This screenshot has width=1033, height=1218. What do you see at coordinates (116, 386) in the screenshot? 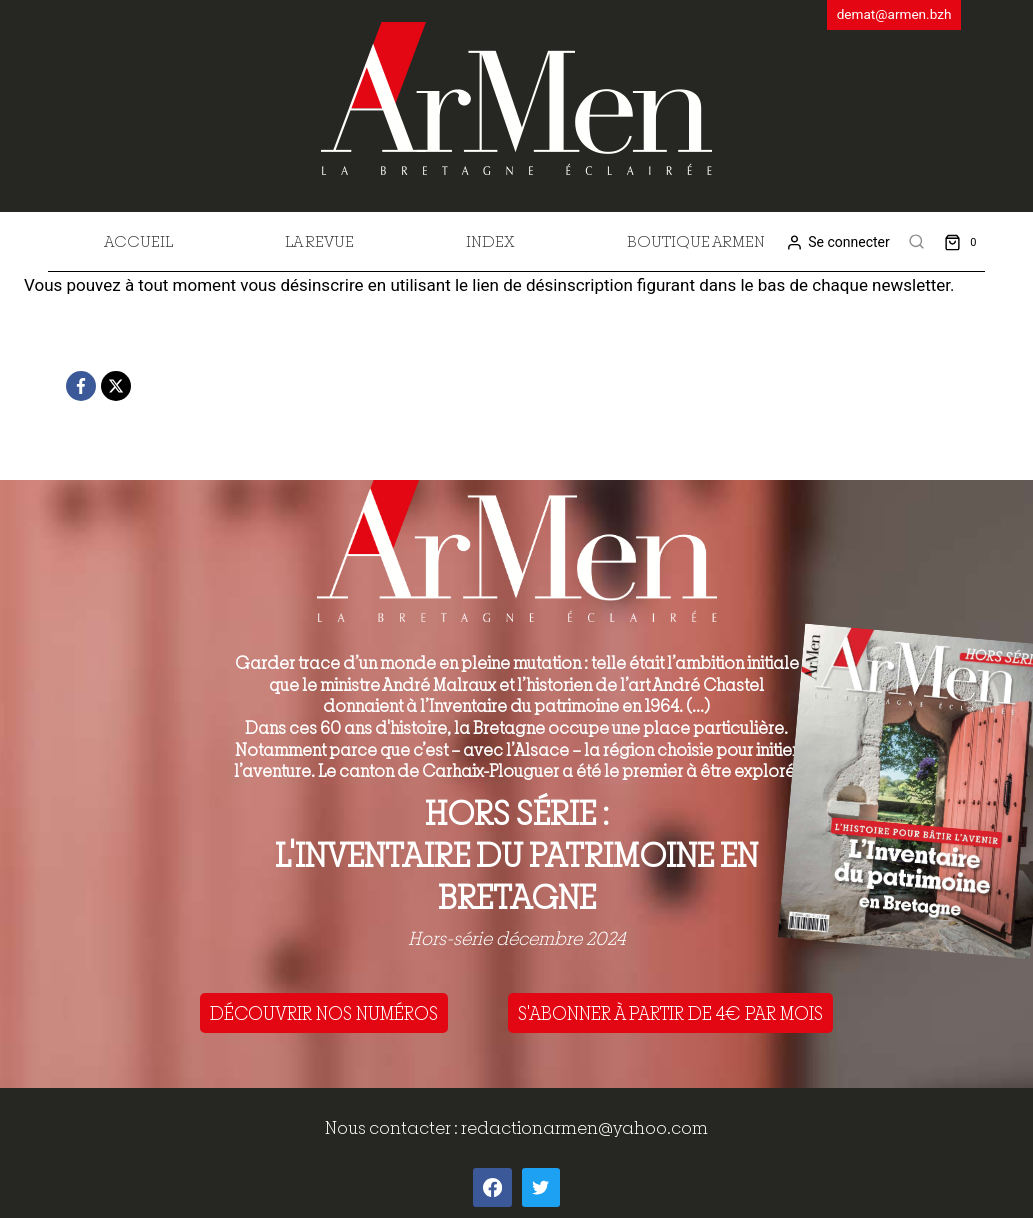
I see `[X]` at bounding box center [116, 386].